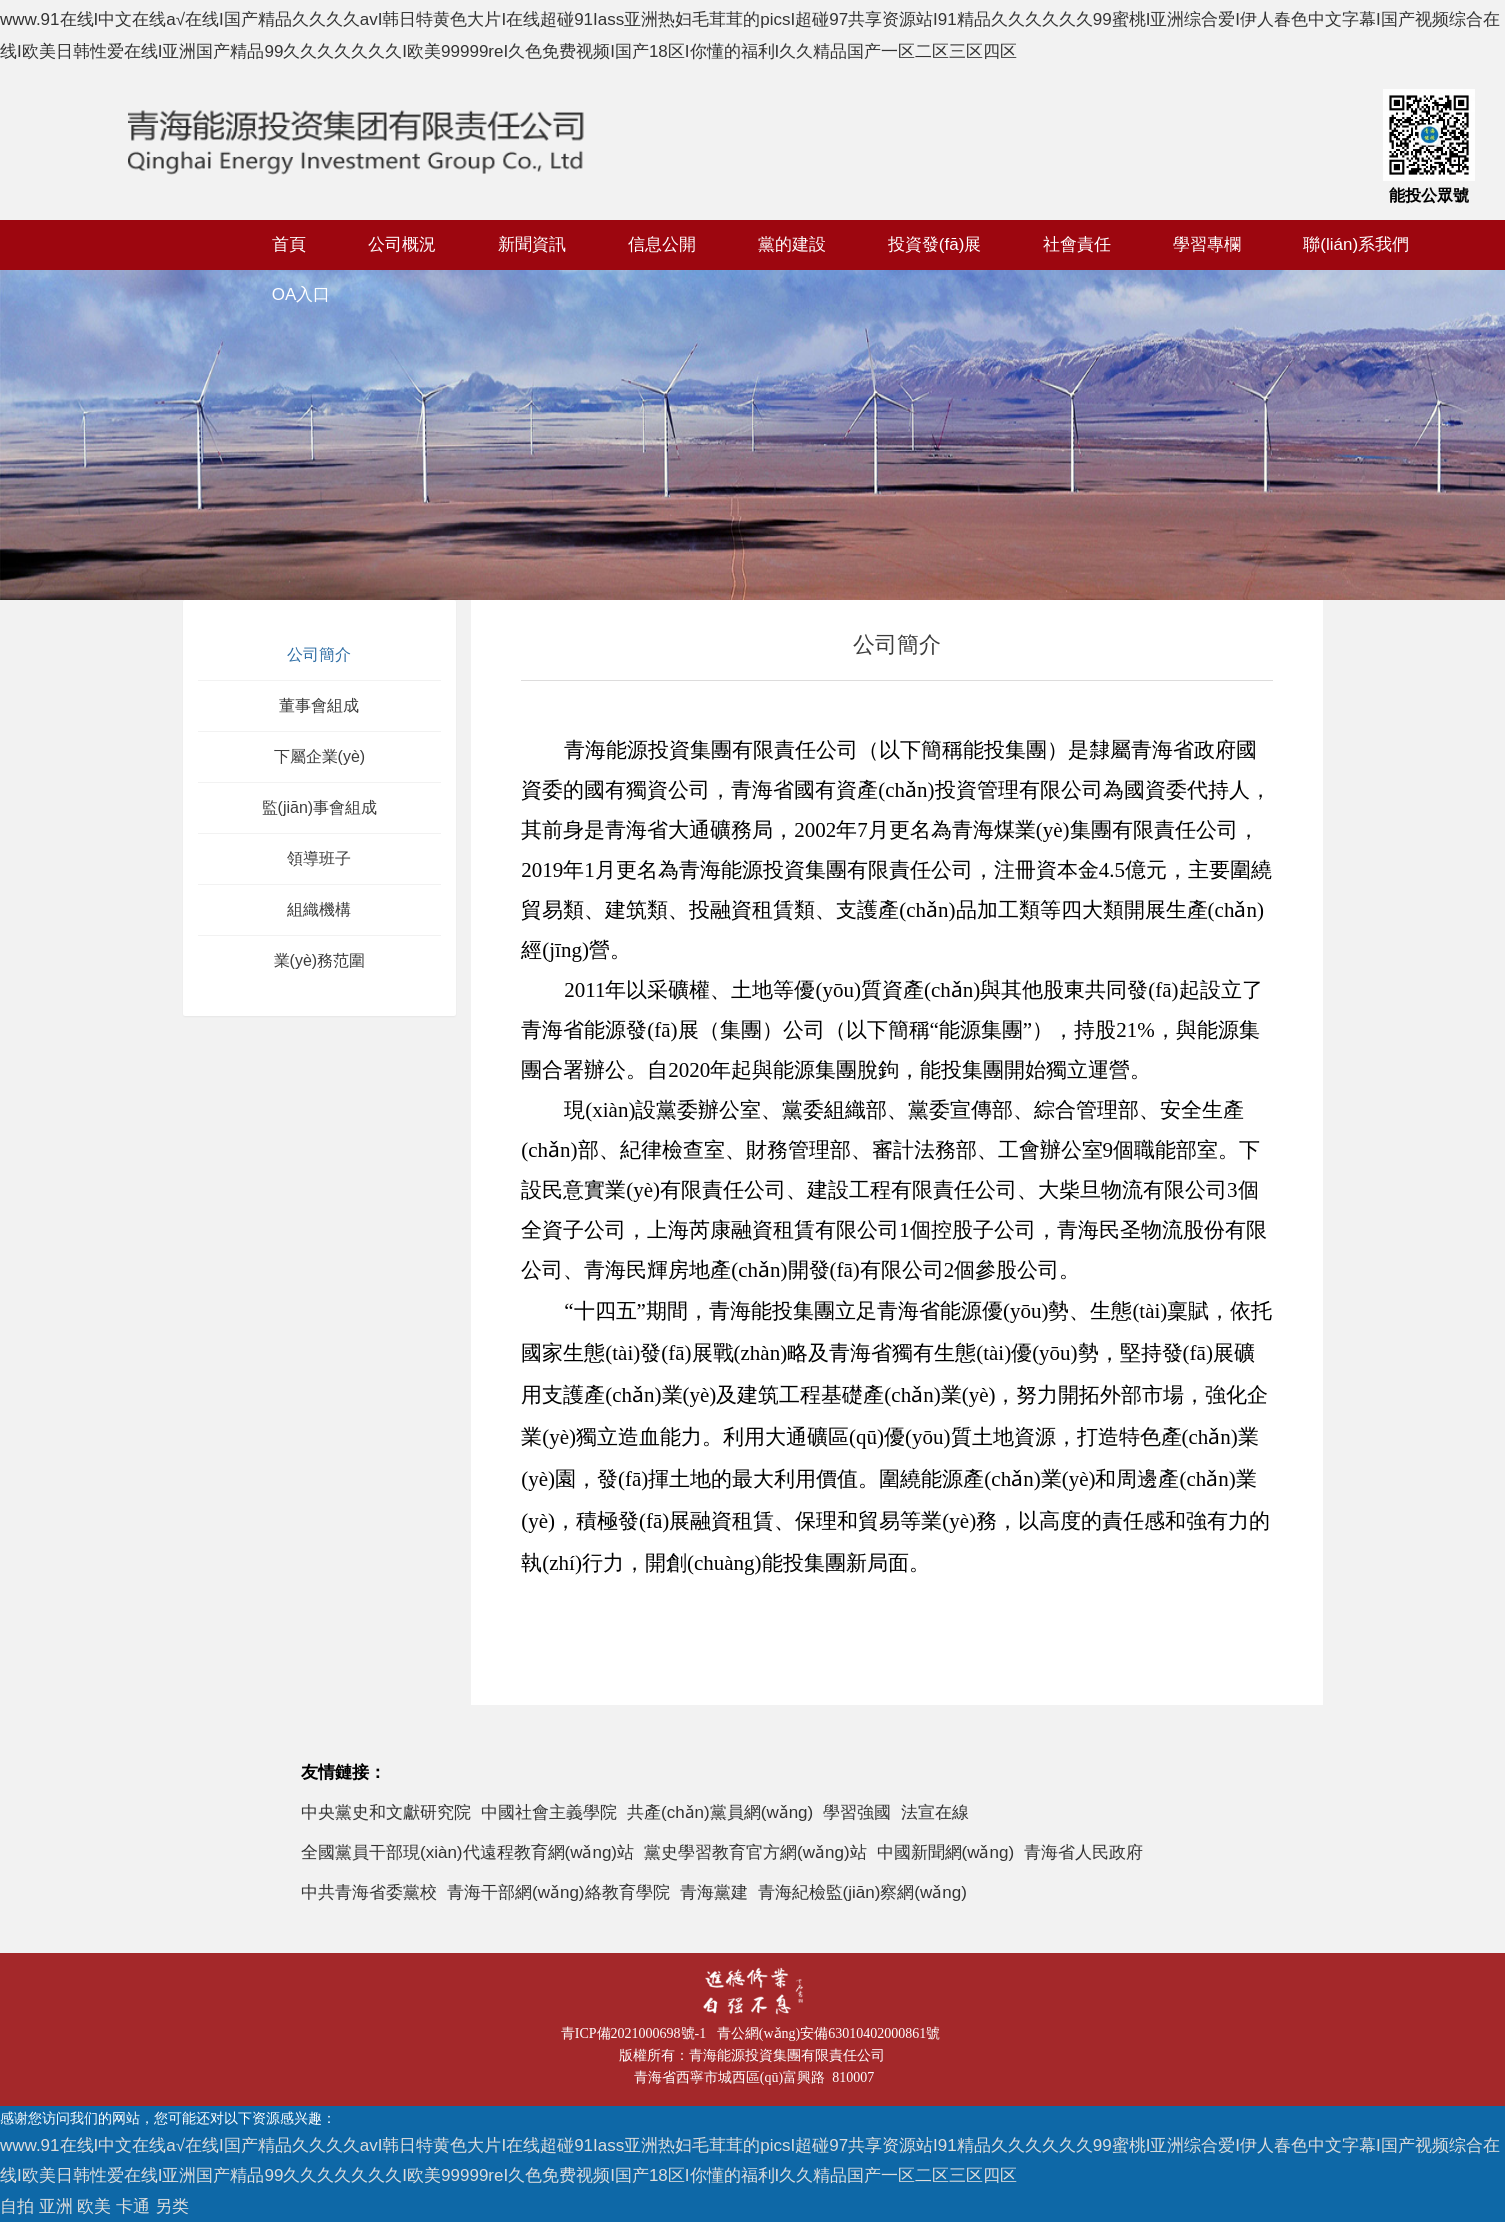 The width and height of the screenshot is (1505, 2222). What do you see at coordinates (319, 705) in the screenshot?
I see `董事會組成` at bounding box center [319, 705].